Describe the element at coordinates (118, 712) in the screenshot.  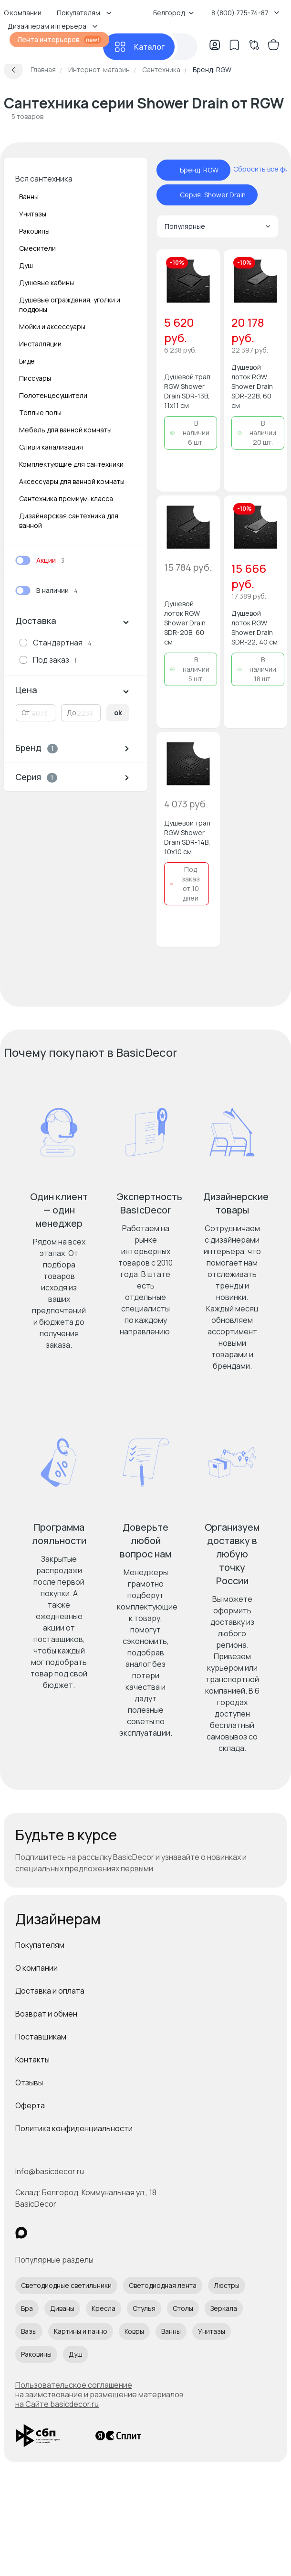
I see `ok` at that location.